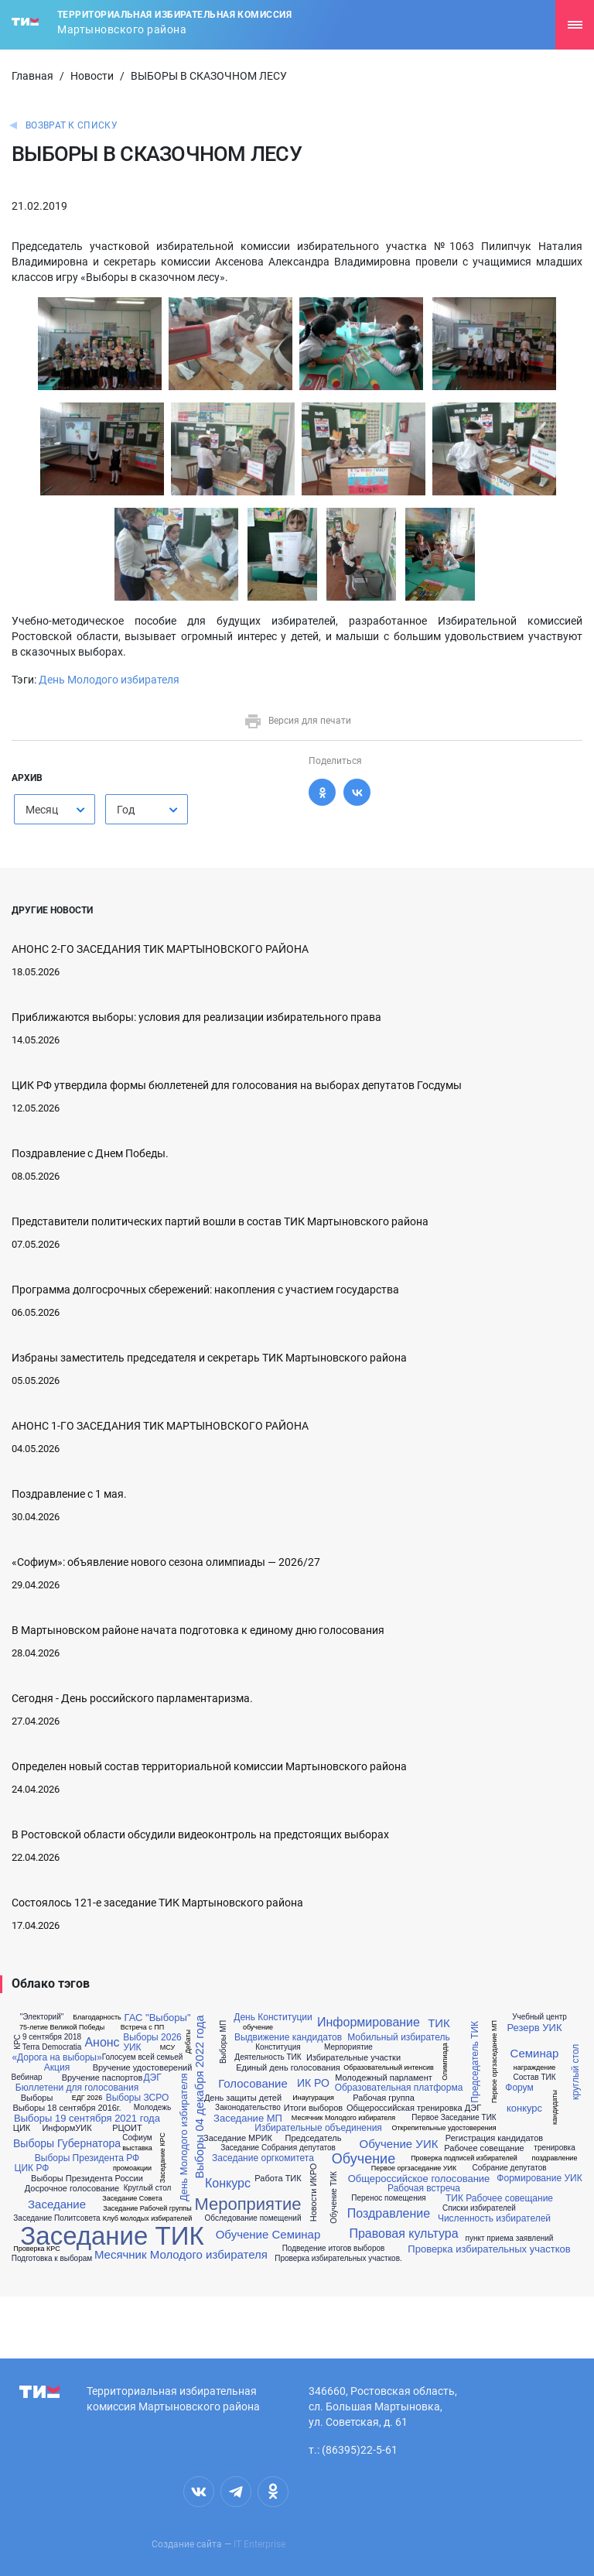 The height and width of the screenshot is (2576, 594). Describe the element at coordinates (413, 2108) in the screenshot. I see `Общероссийская тренировка ДЭГ` at that location.